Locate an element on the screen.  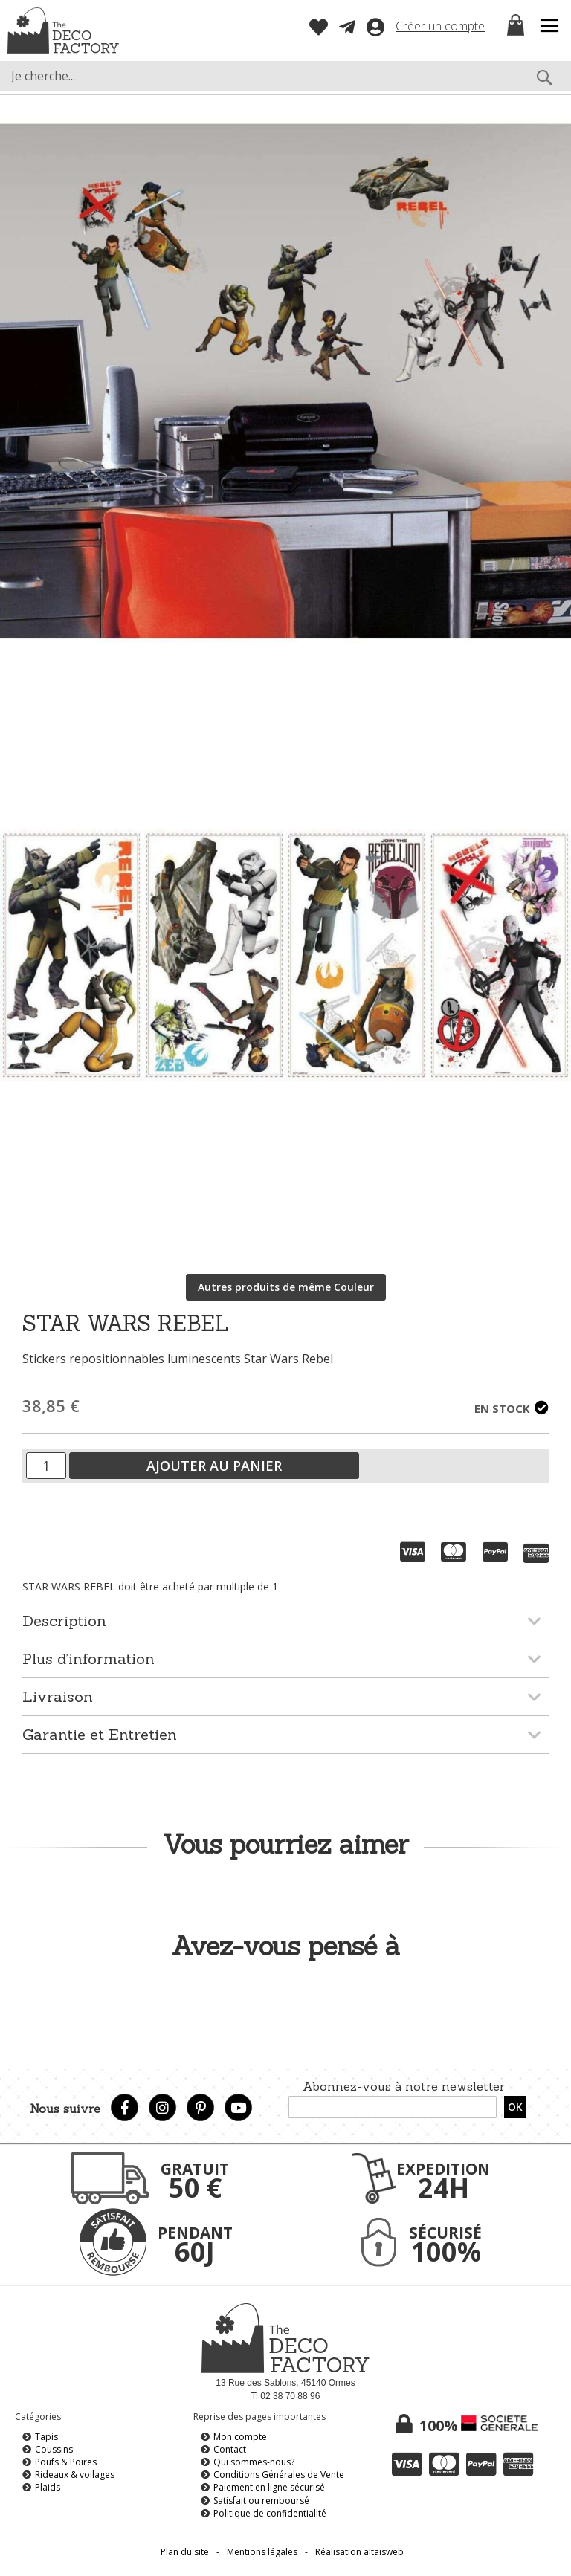
Satisfait ou remboursé is located at coordinates (261, 2500).